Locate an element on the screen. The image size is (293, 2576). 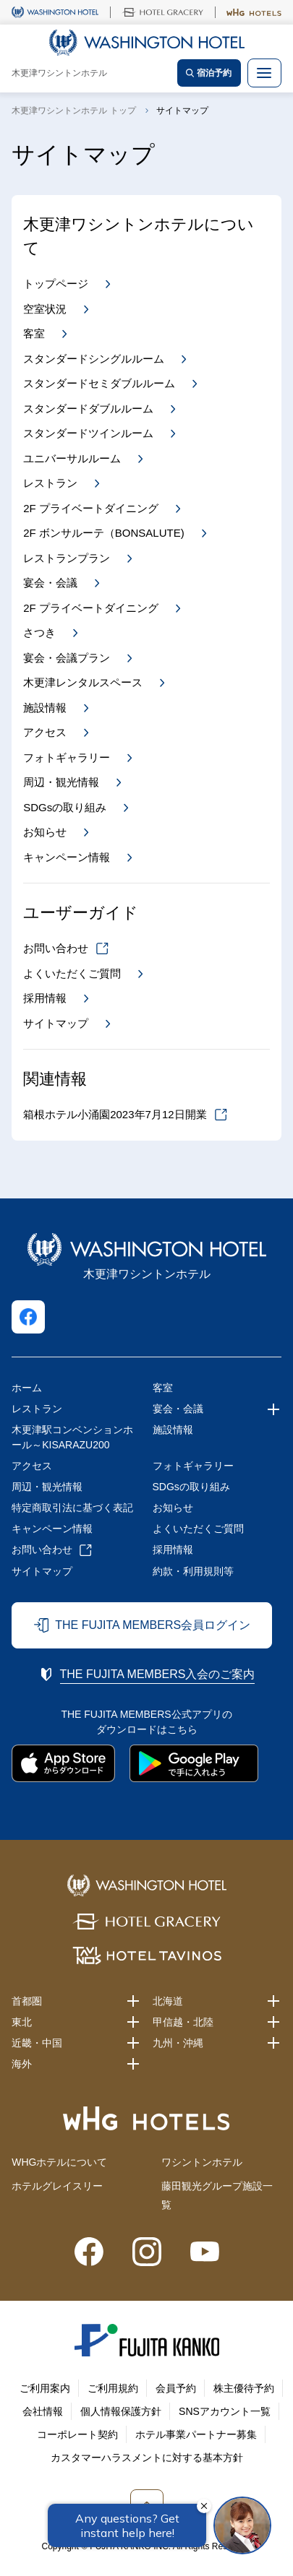
WHGホテルについて is located at coordinates (59, 2162).